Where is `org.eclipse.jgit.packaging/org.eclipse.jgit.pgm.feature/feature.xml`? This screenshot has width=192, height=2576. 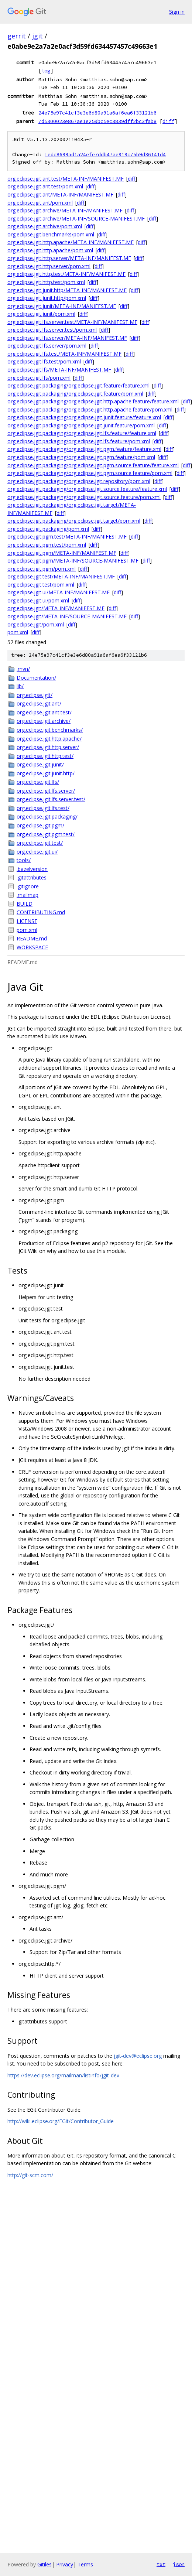
org.eclipse.jgit.packaging/org.eclipse.jgit.pgm.feature/feature.xml is located at coordinates (84, 448).